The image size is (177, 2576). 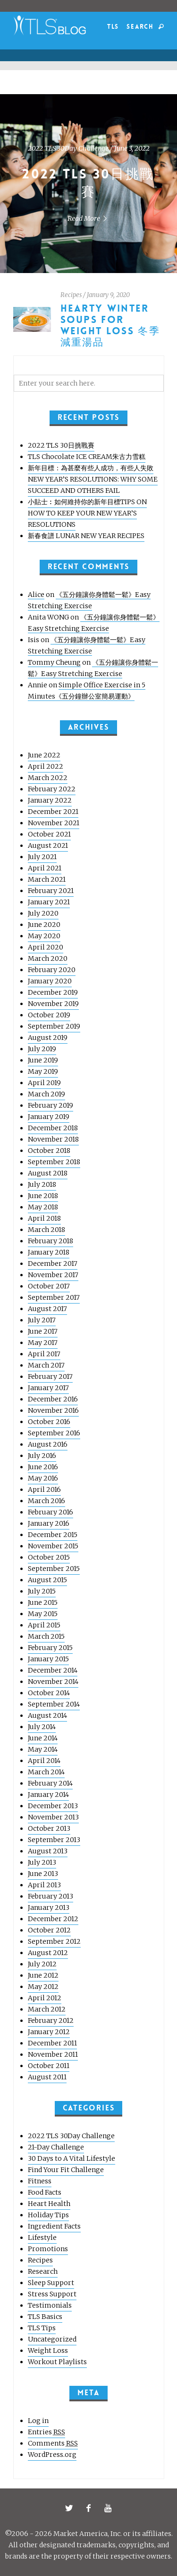 What do you see at coordinates (48, 1523) in the screenshot?
I see `January 2016` at bounding box center [48, 1523].